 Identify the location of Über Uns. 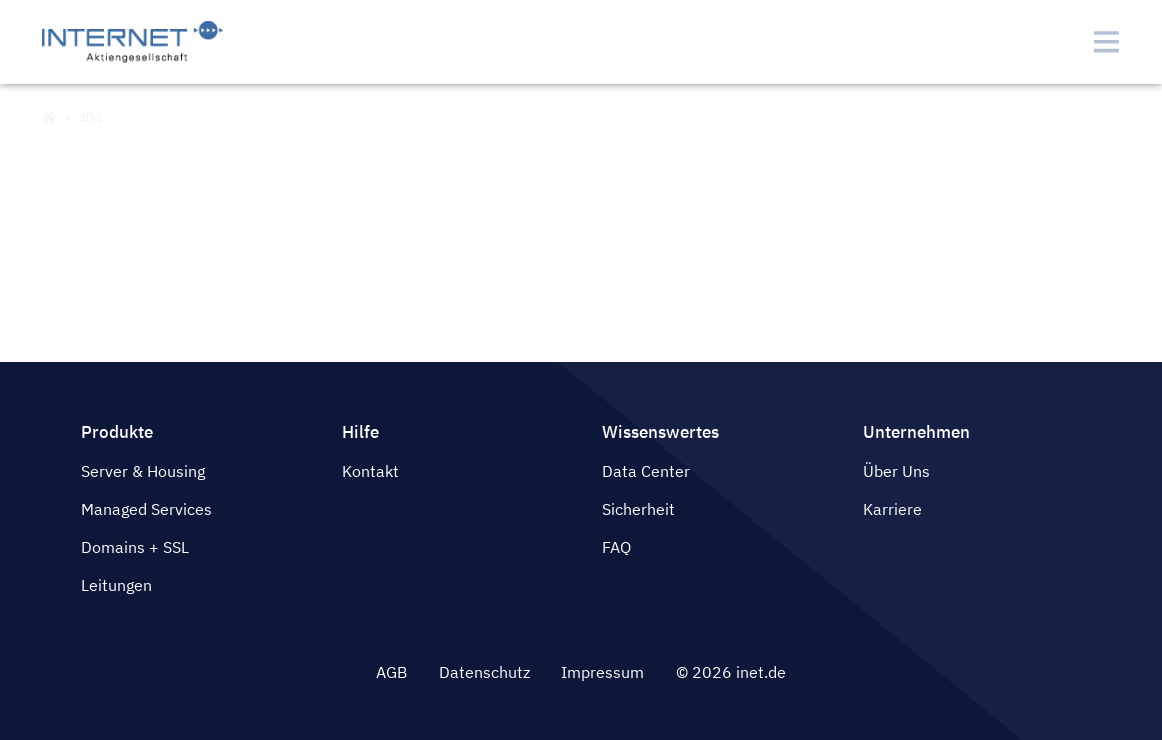
(896, 471).